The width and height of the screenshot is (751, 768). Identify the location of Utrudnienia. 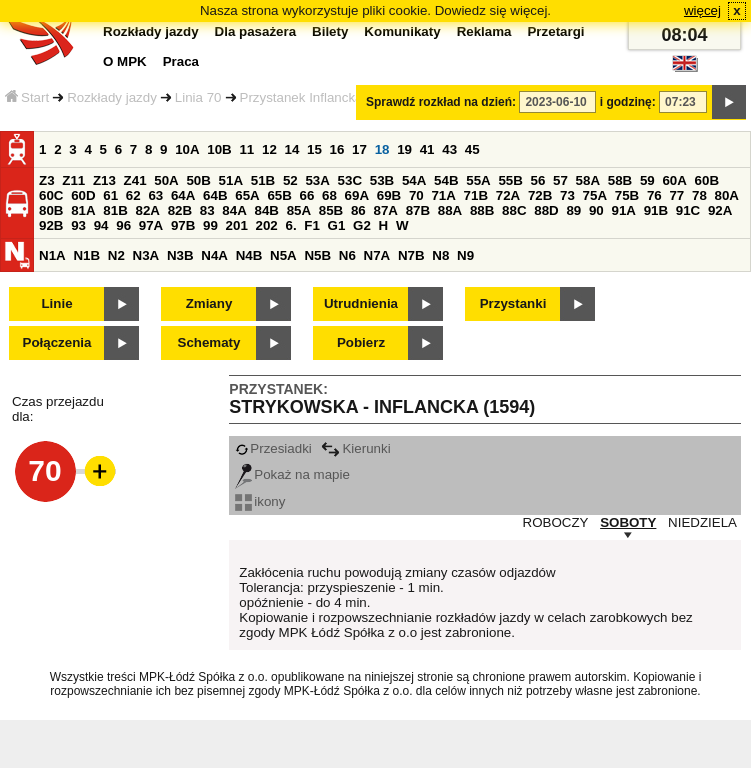
(361, 303).